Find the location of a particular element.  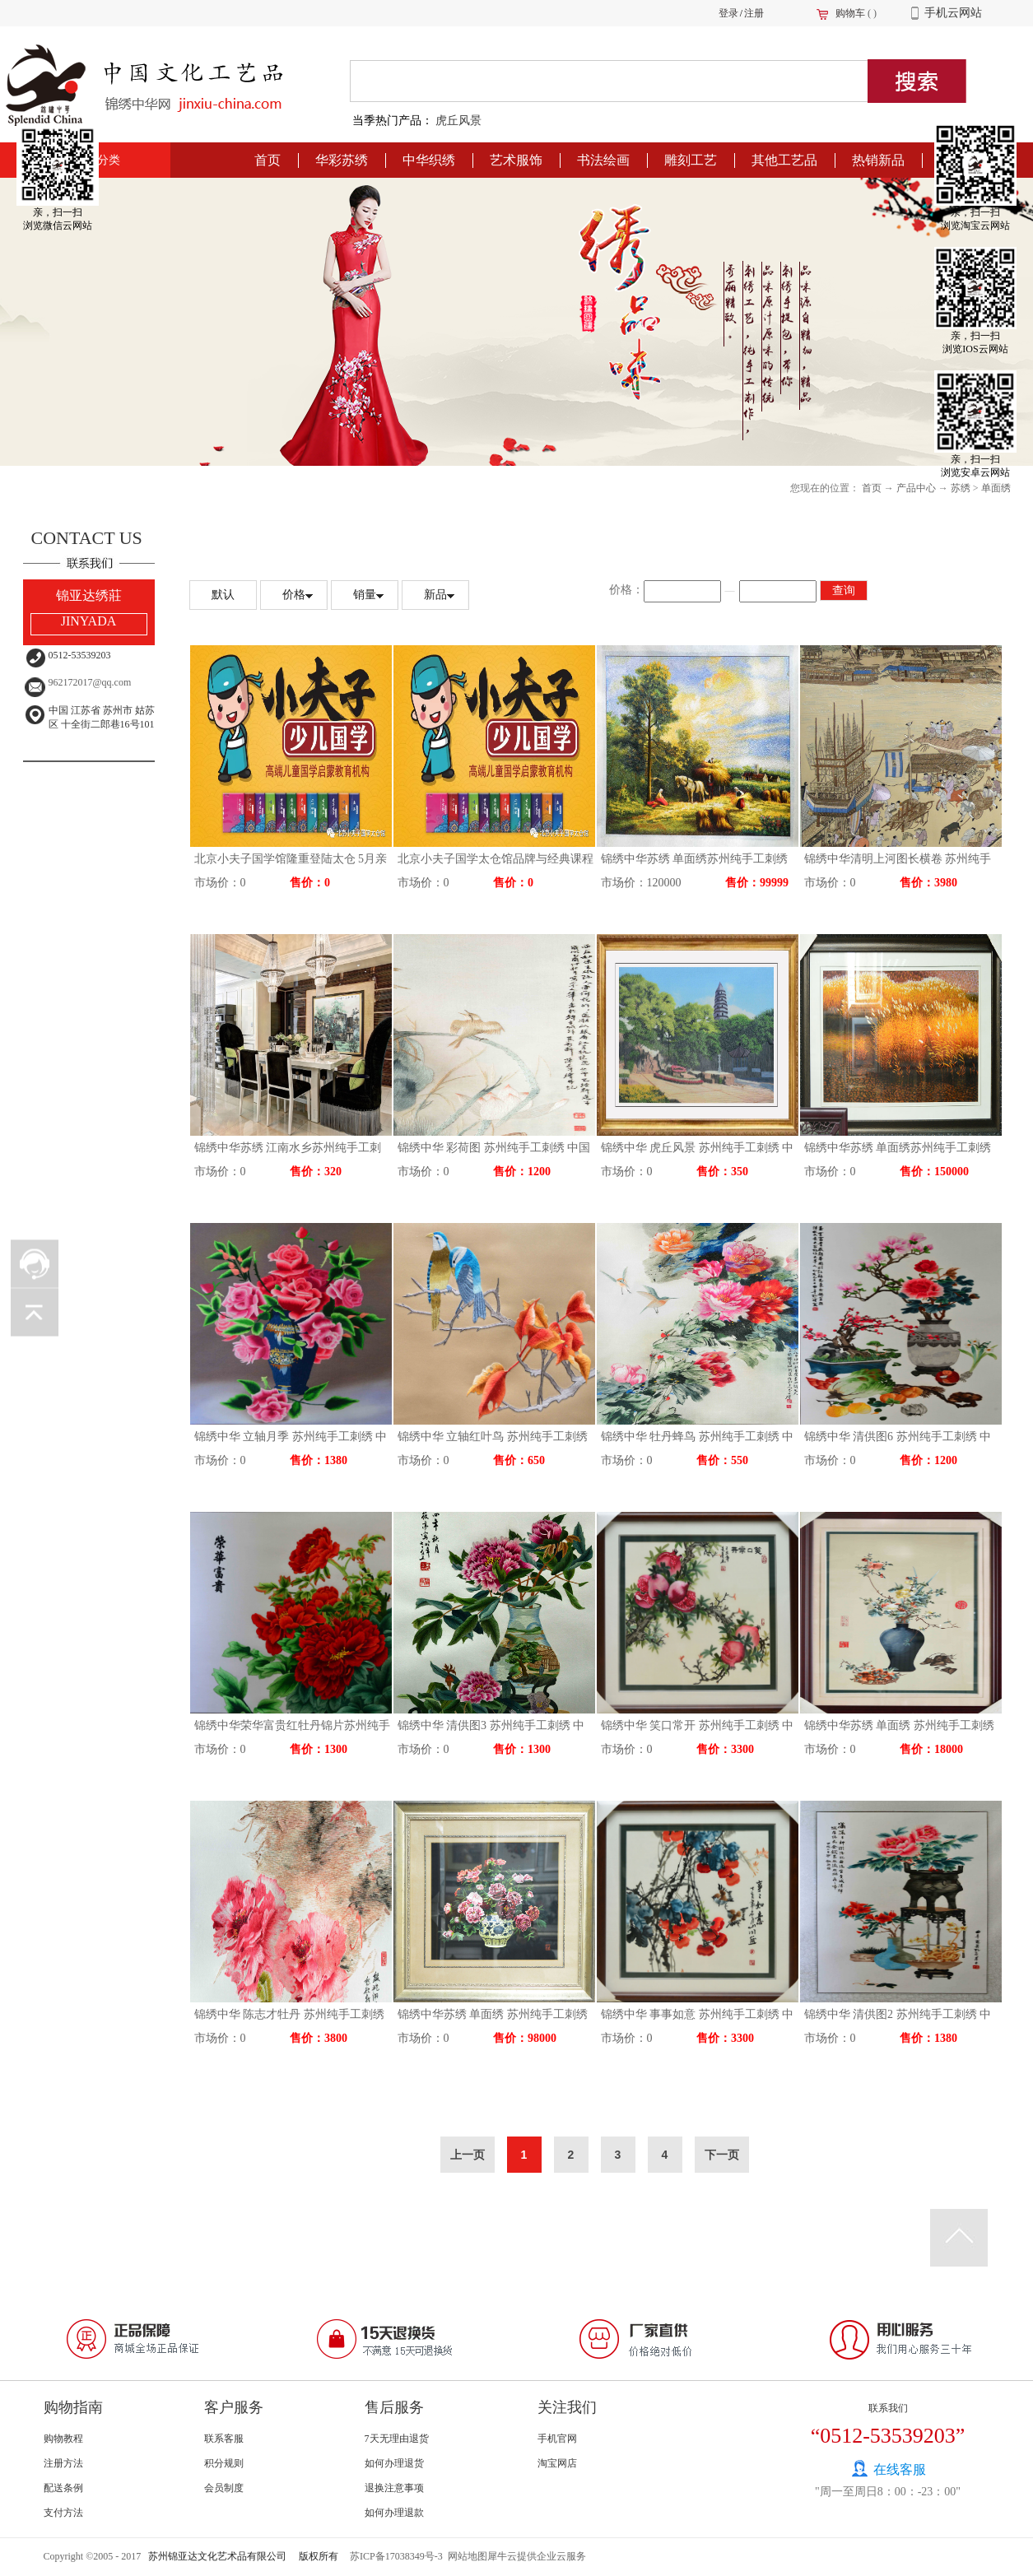

7天无理由退货 is located at coordinates (397, 2438).